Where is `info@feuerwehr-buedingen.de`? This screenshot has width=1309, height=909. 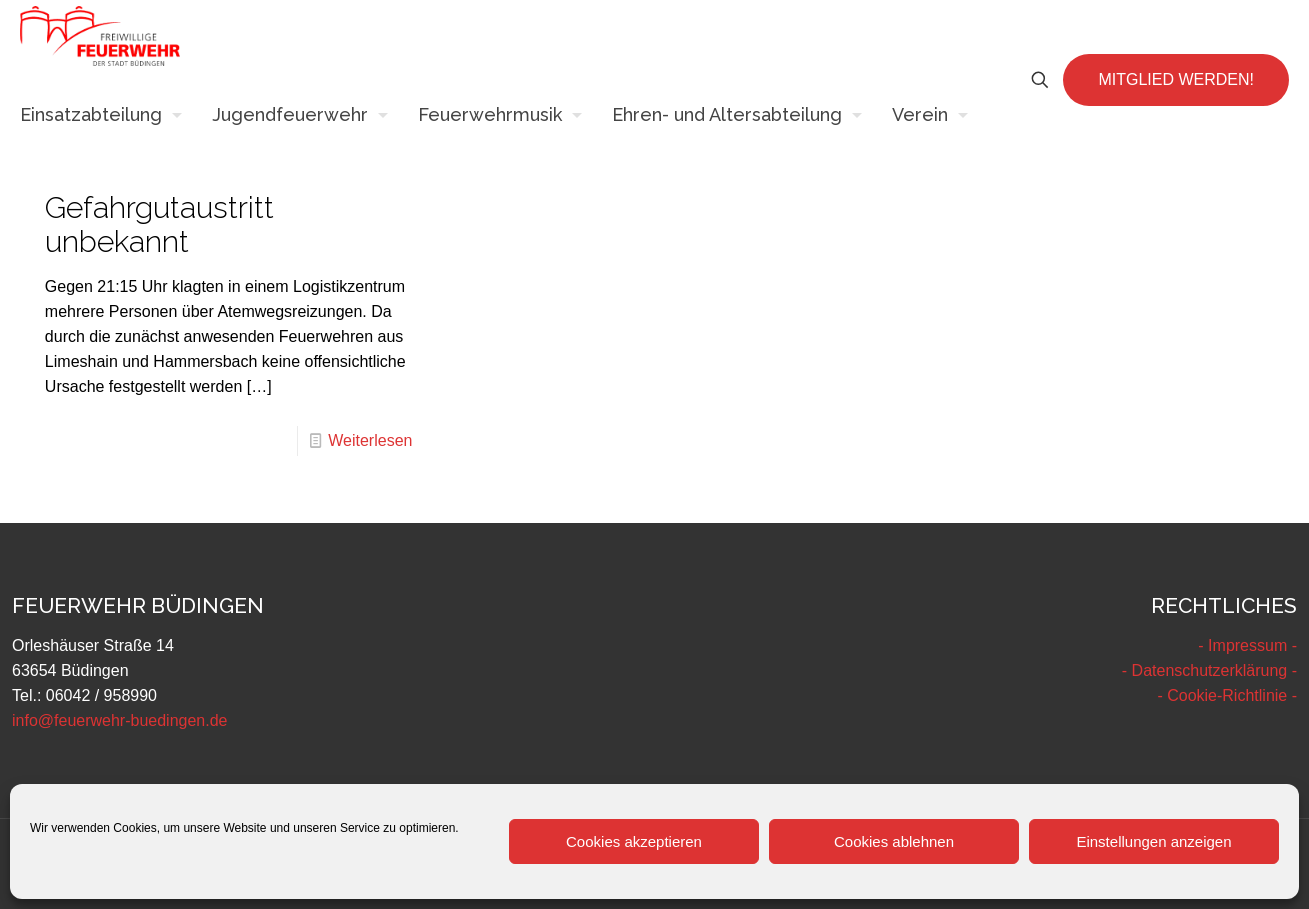 info@feuerwehr-buedingen.de is located at coordinates (120, 720).